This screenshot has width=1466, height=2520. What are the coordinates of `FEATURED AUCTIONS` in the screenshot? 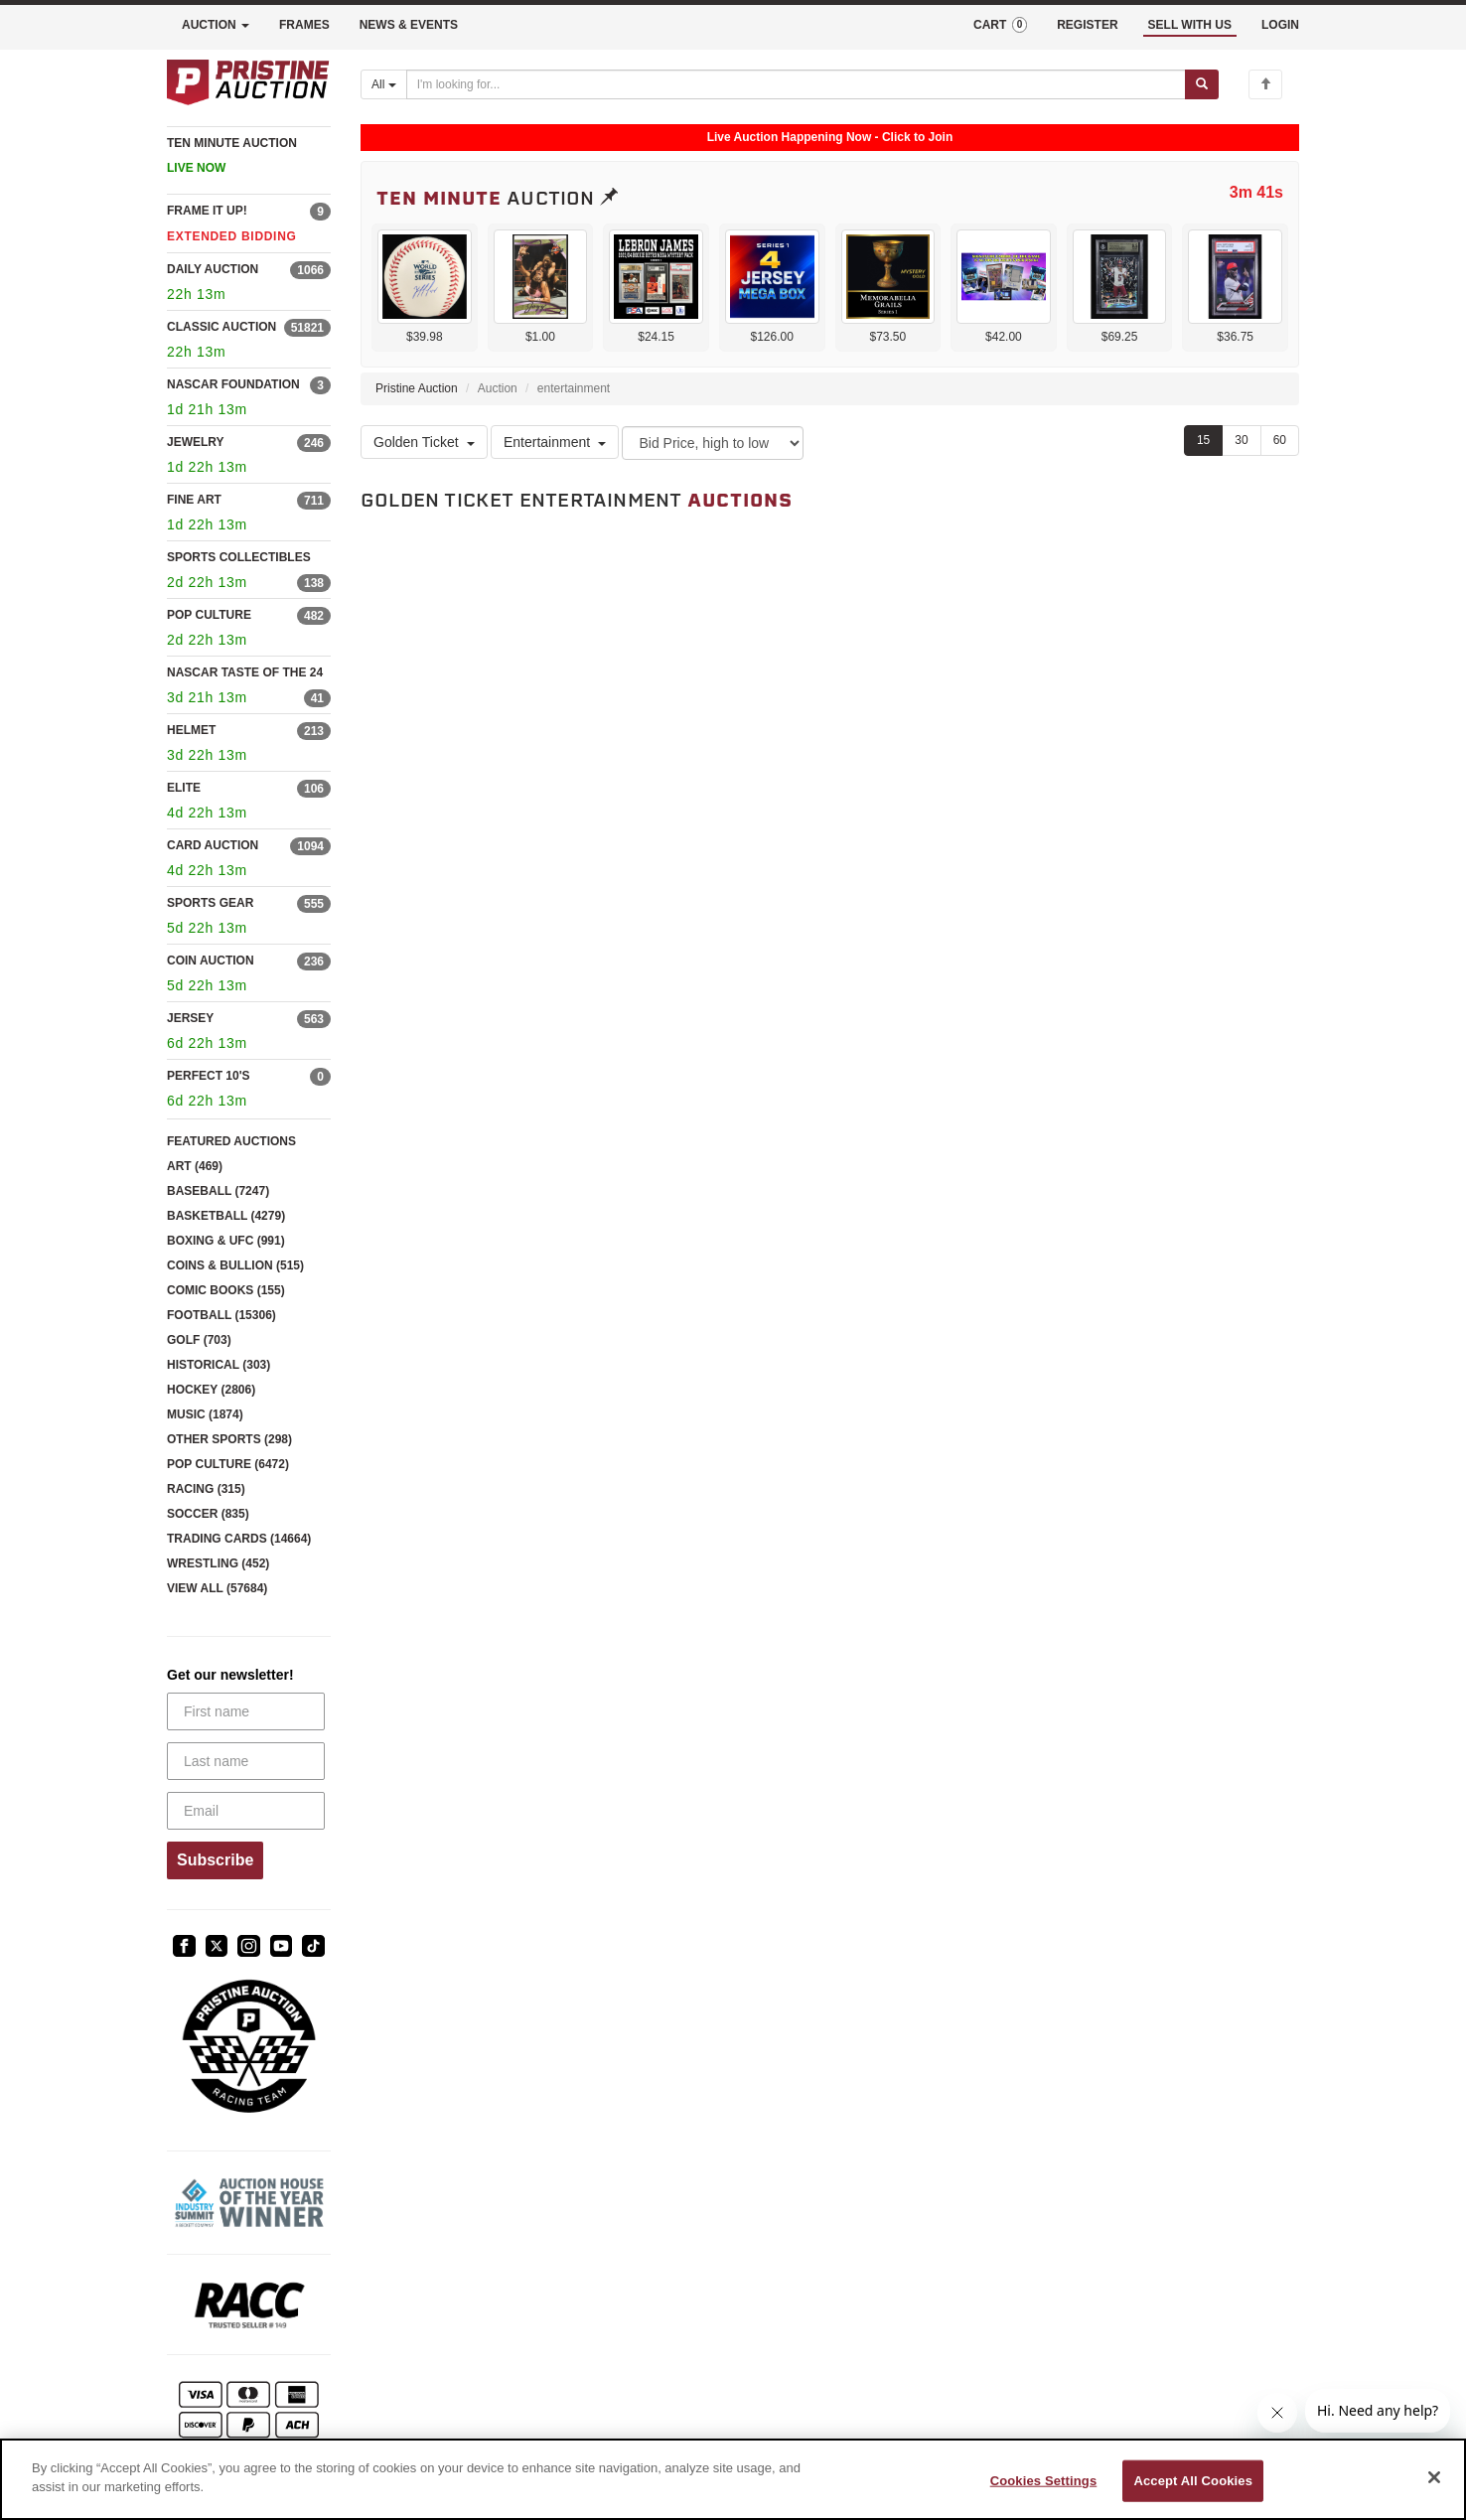 It's located at (231, 1141).